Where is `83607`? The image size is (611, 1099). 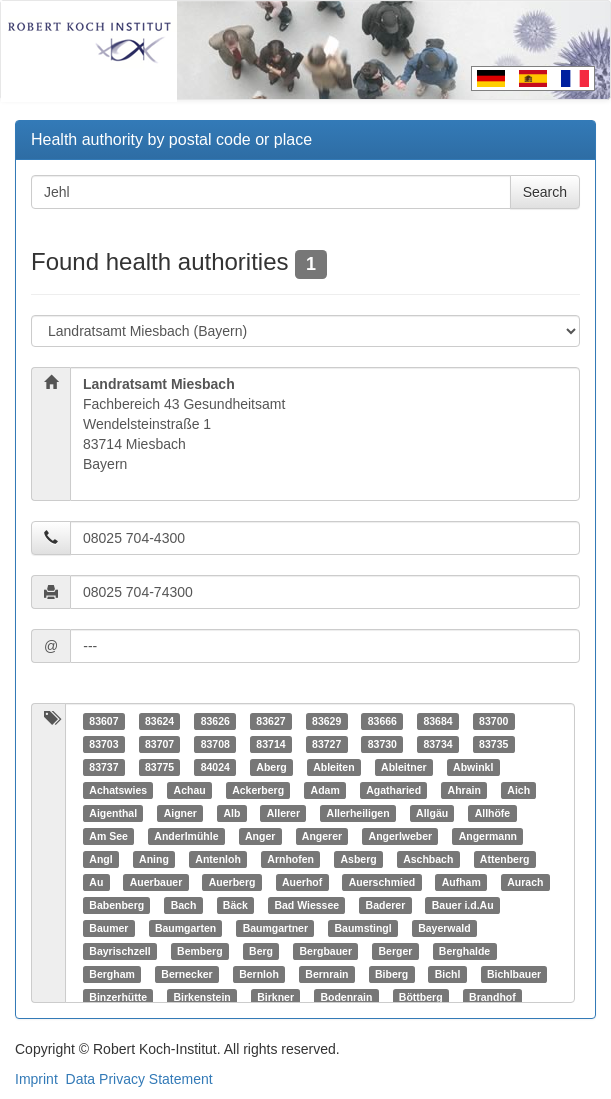 83607 is located at coordinates (103, 721).